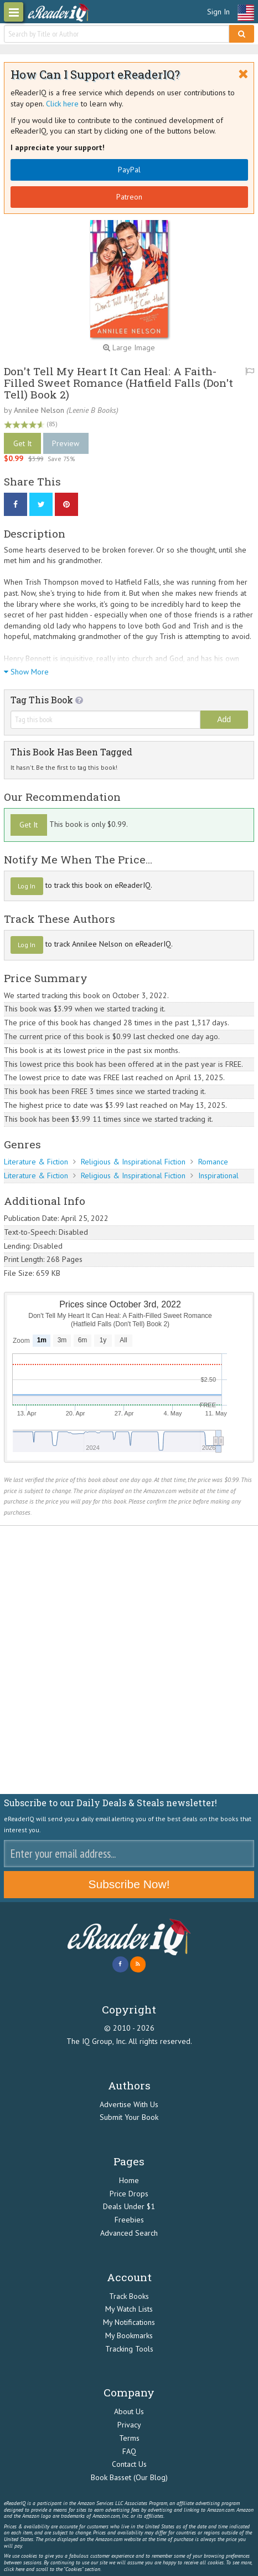 This screenshot has height=2576, width=258. What do you see at coordinates (218, 1175) in the screenshot?
I see `Inspirational` at bounding box center [218, 1175].